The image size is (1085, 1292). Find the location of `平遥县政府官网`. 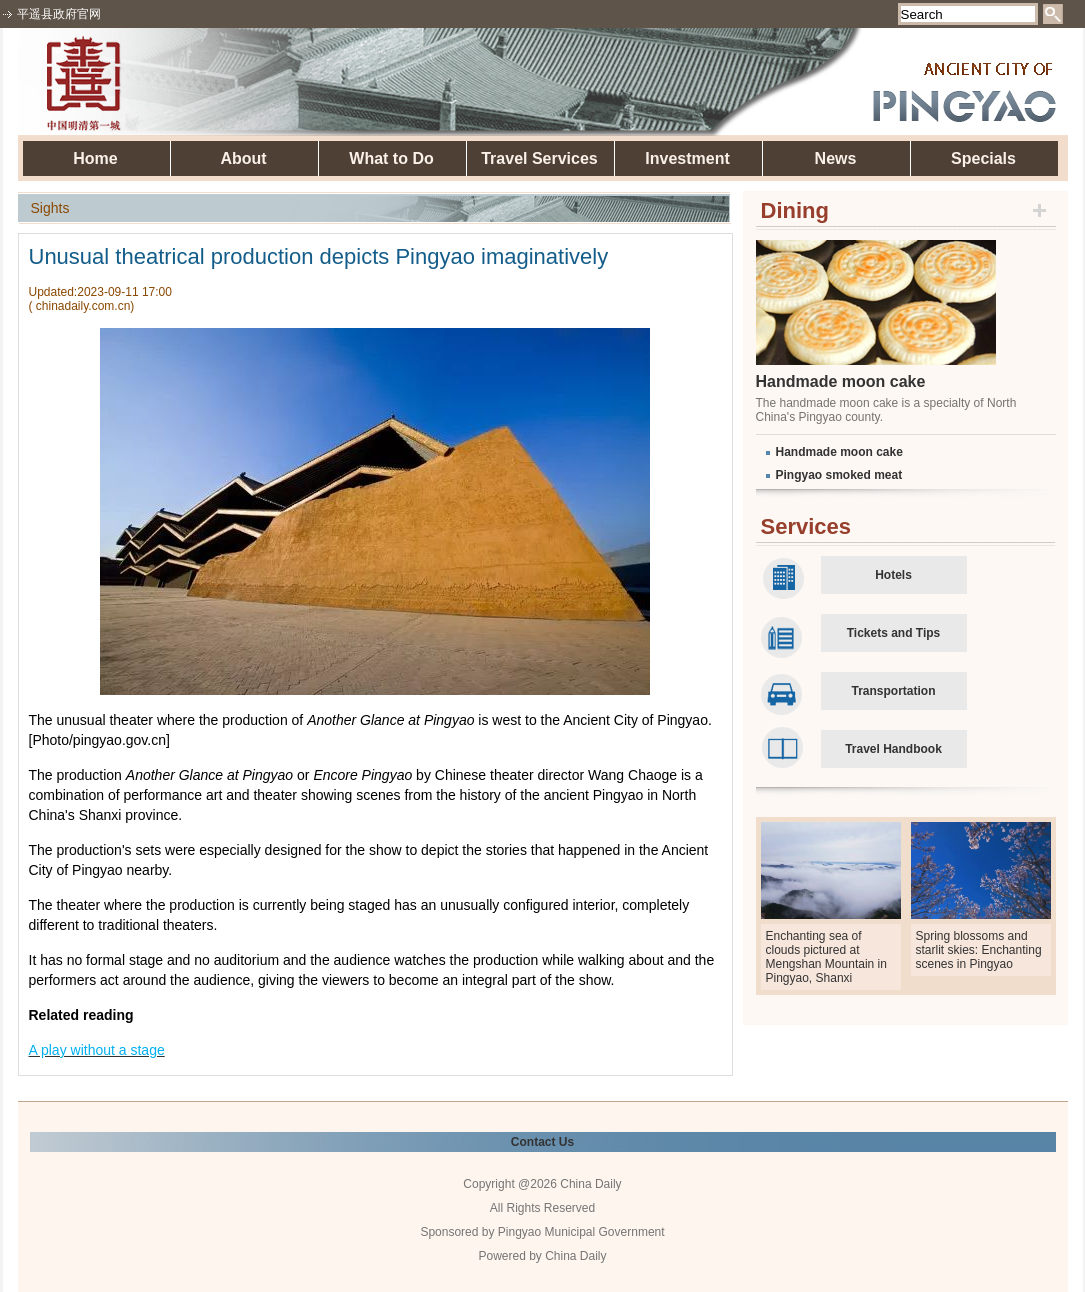

平遥县政府官网 is located at coordinates (59, 14).